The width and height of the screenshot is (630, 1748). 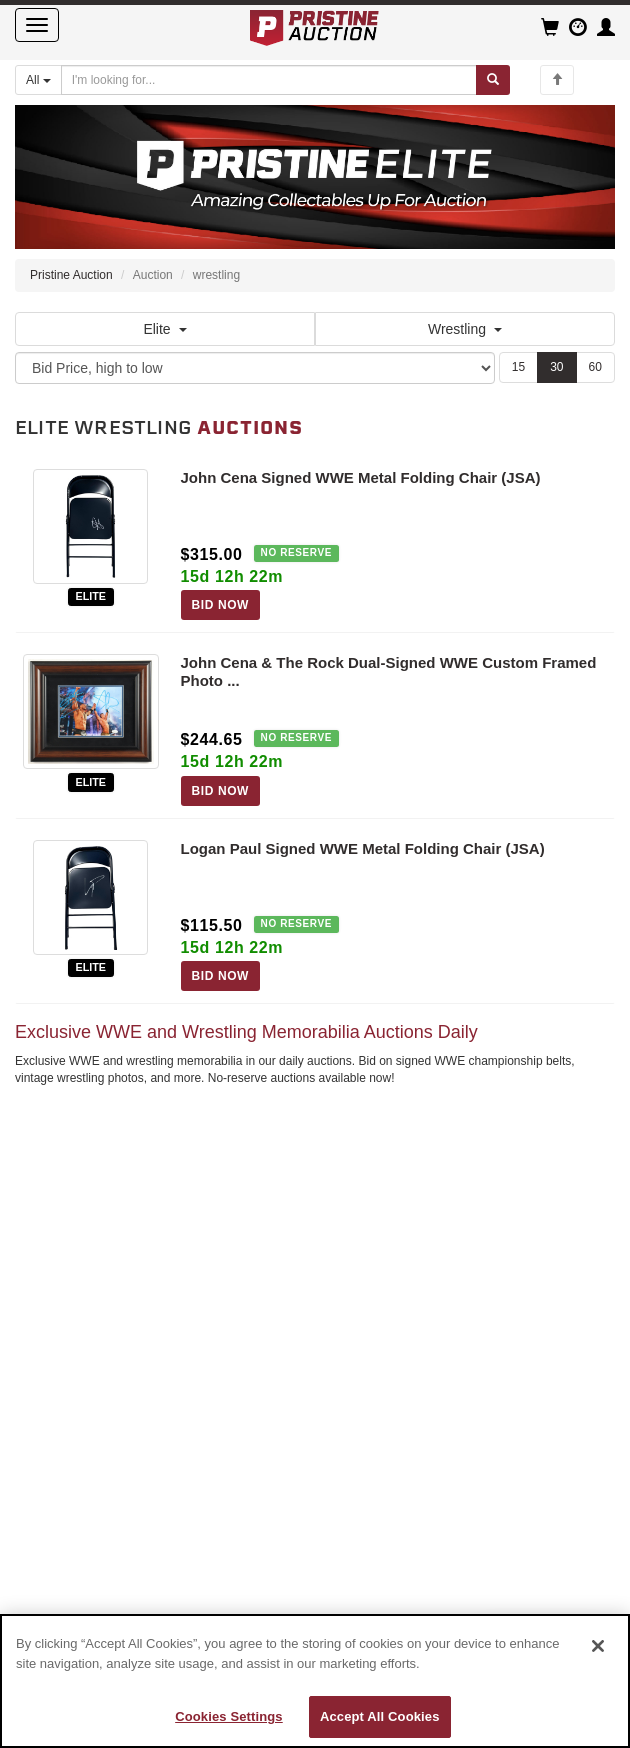 I want to click on Wrestling, so click(x=465, y=329).